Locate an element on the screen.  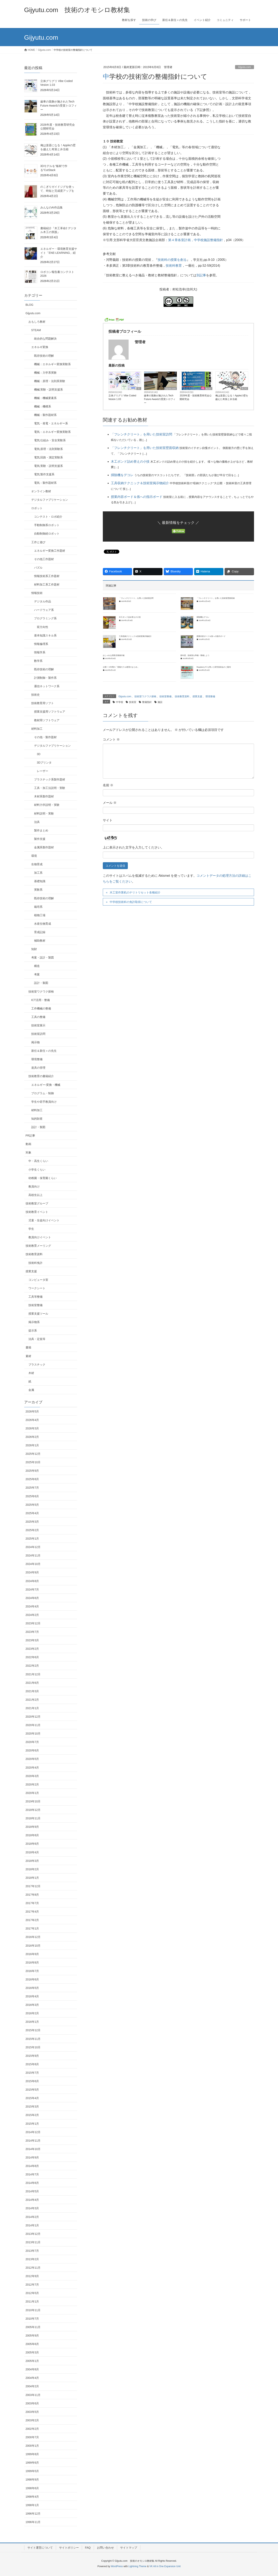
2016年5月 is located at coordinates (32, 1988).